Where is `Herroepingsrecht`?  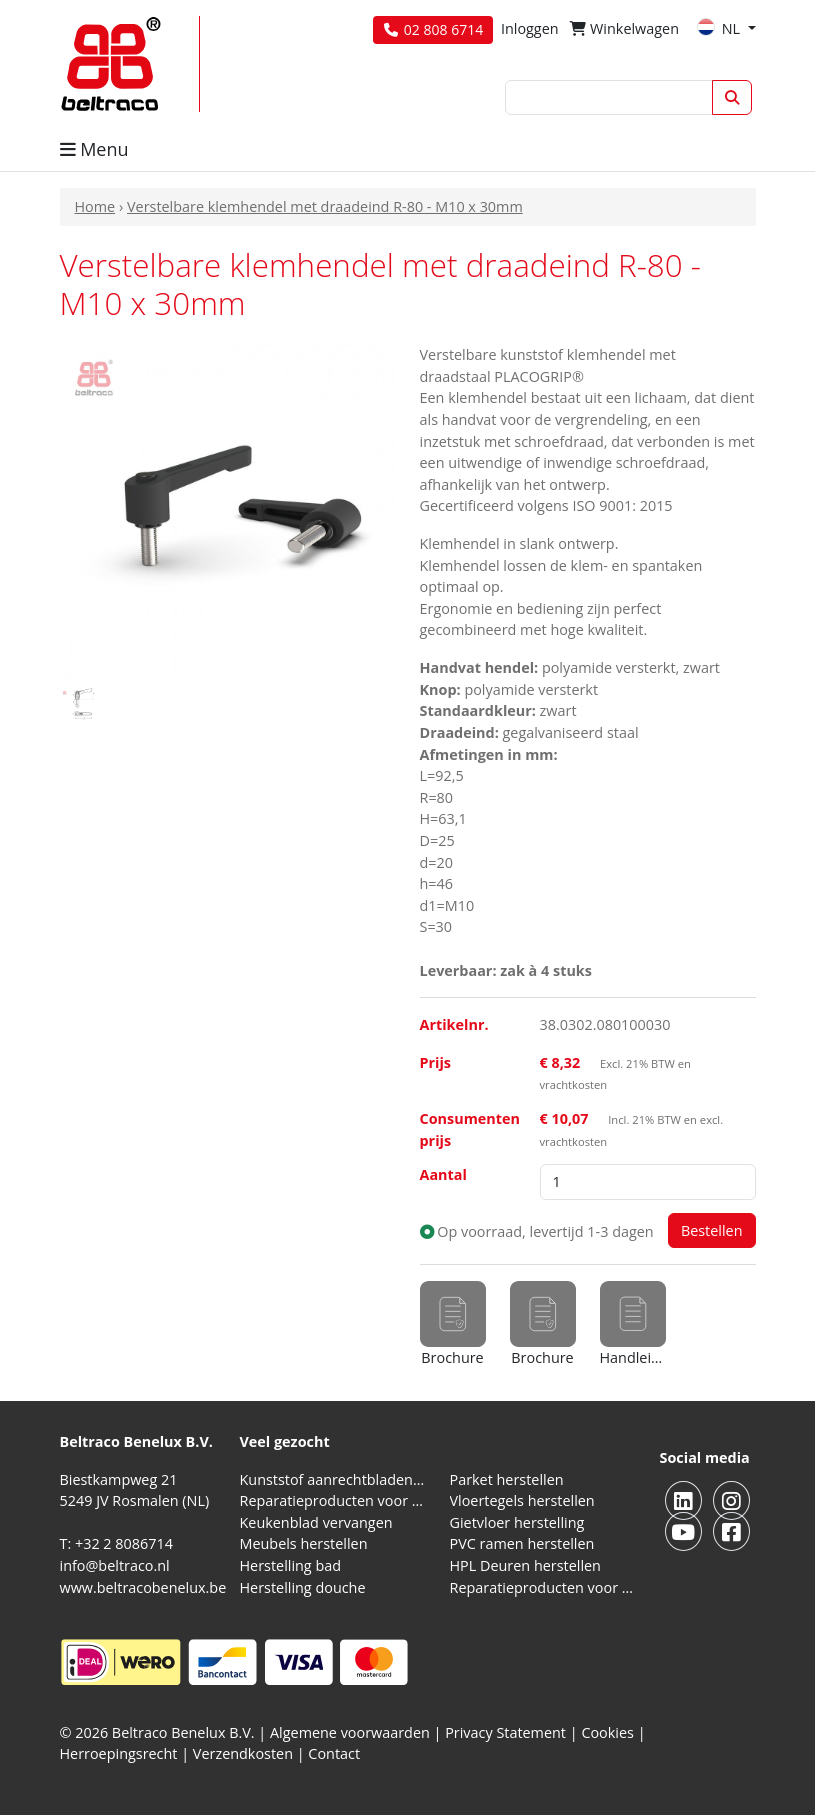
Herroepingsrecht is located at coordinates (121, 1753).